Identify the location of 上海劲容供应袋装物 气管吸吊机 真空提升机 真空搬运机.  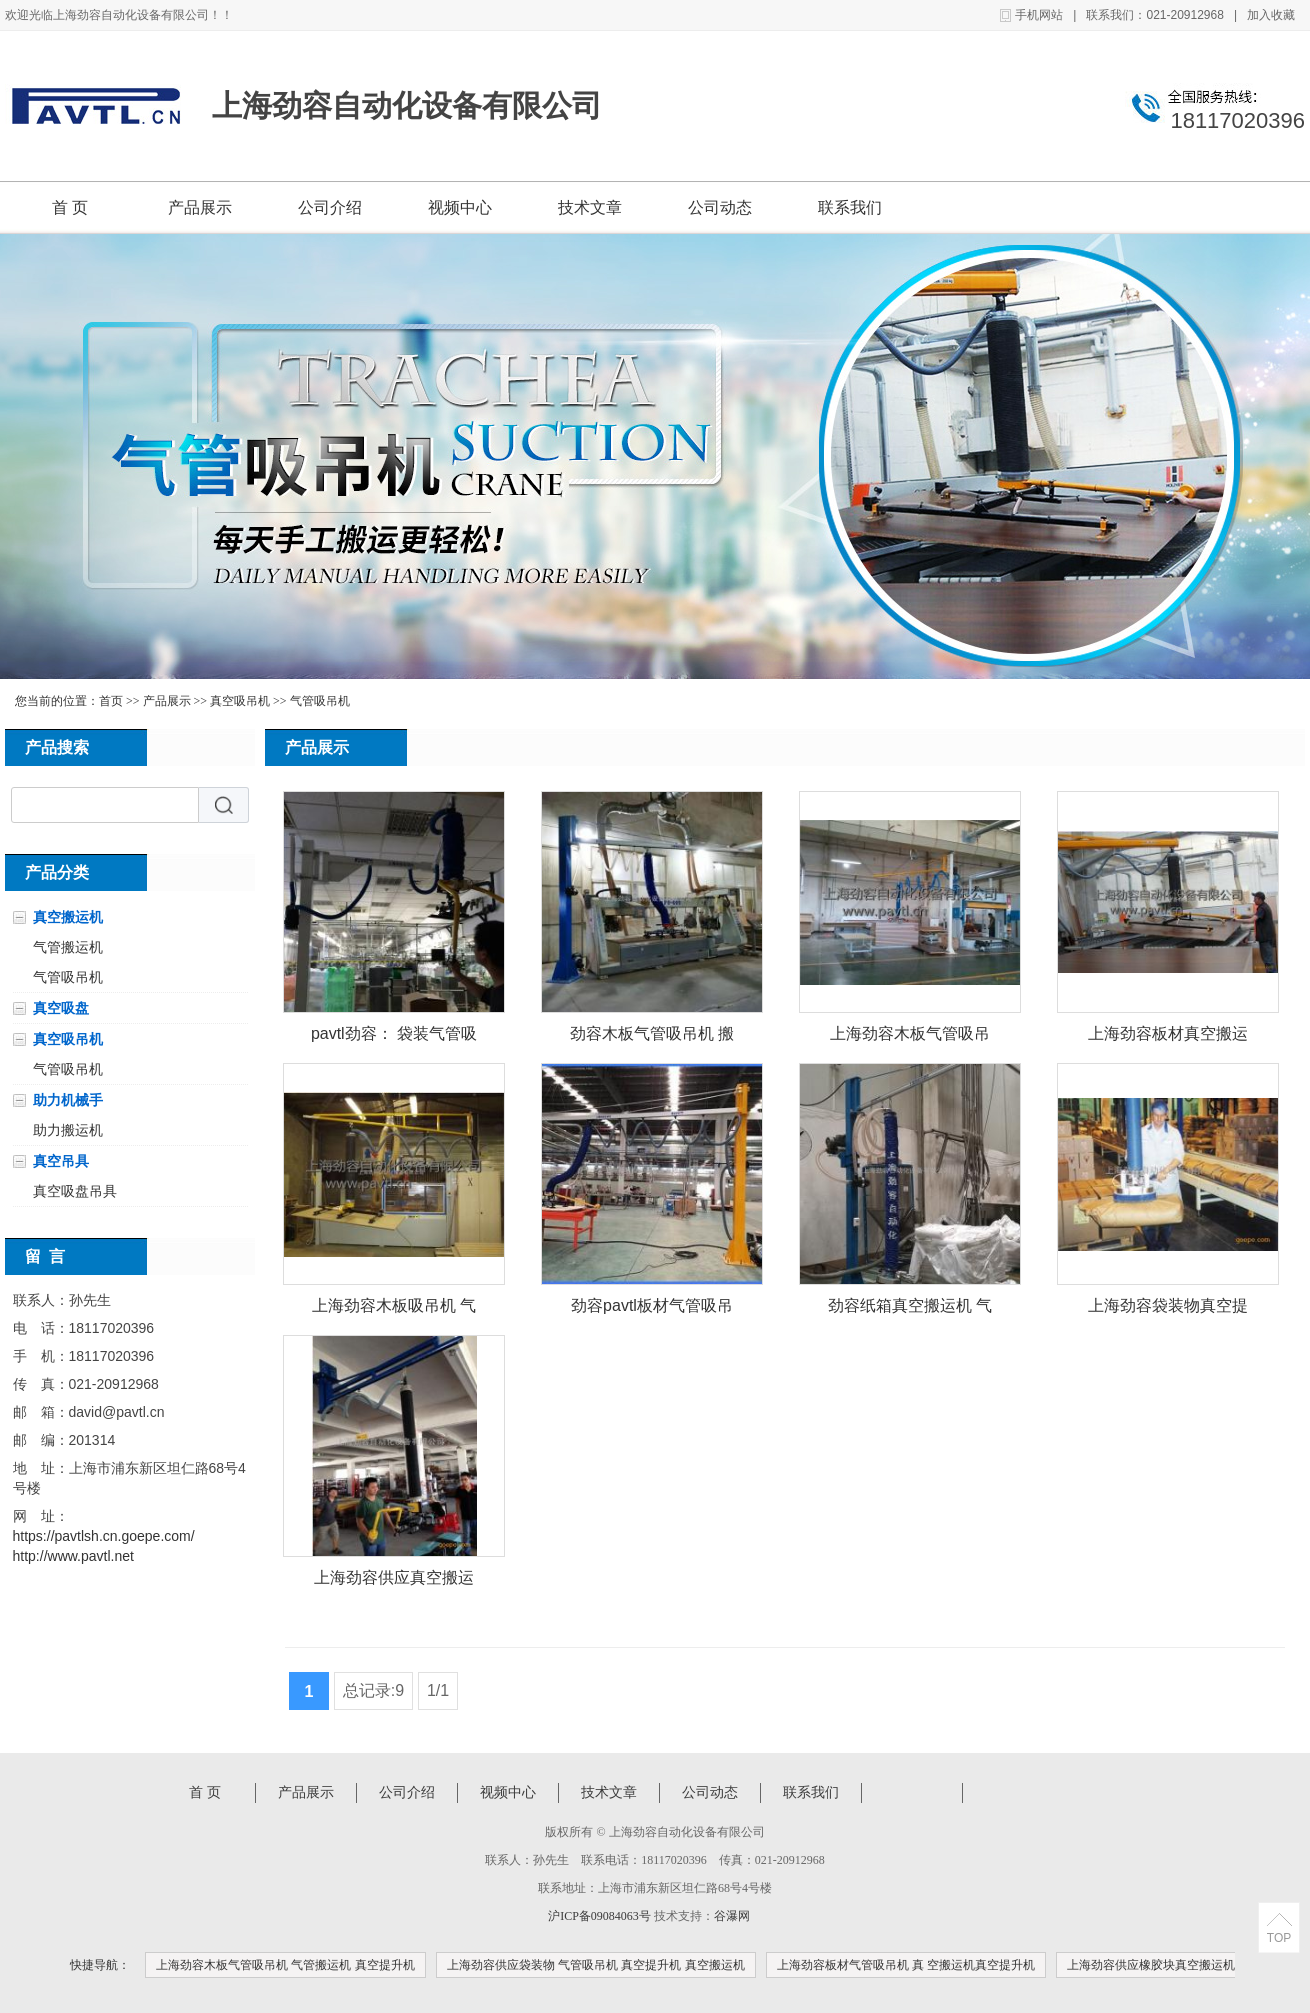
(596, 1965).